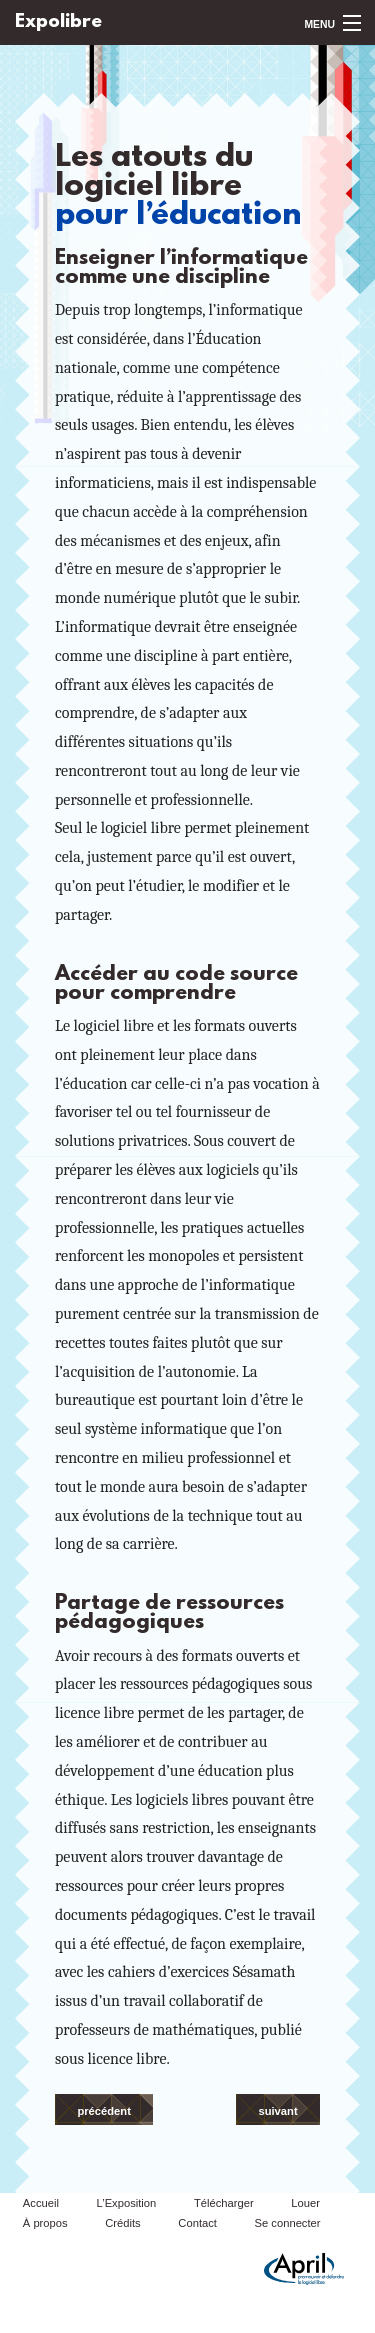 This screenshot has width=375, height=2333. Describe the element at coordinates (127, 2203) in the screenshot. I see `L’Exposition` at that location.